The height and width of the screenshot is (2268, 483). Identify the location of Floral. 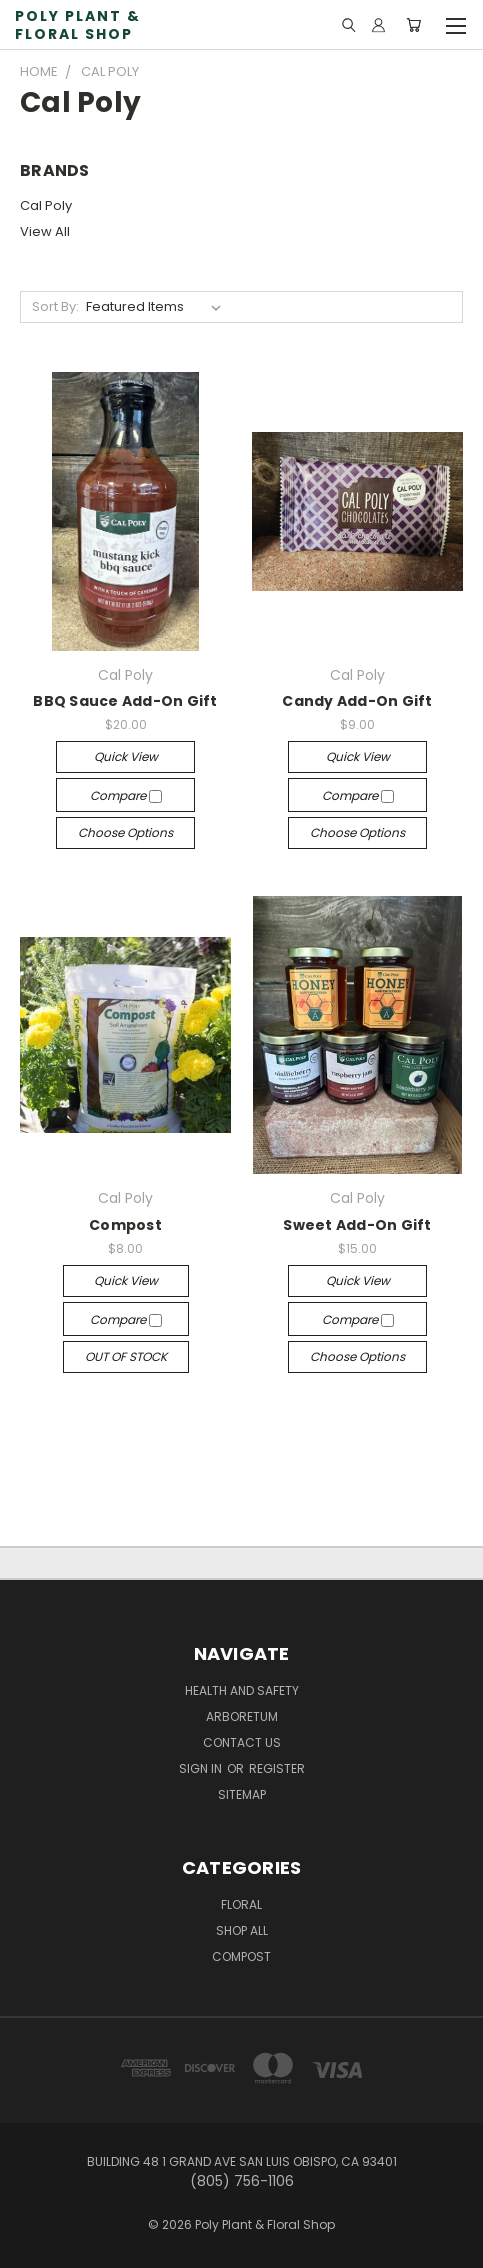
(241, 1904).